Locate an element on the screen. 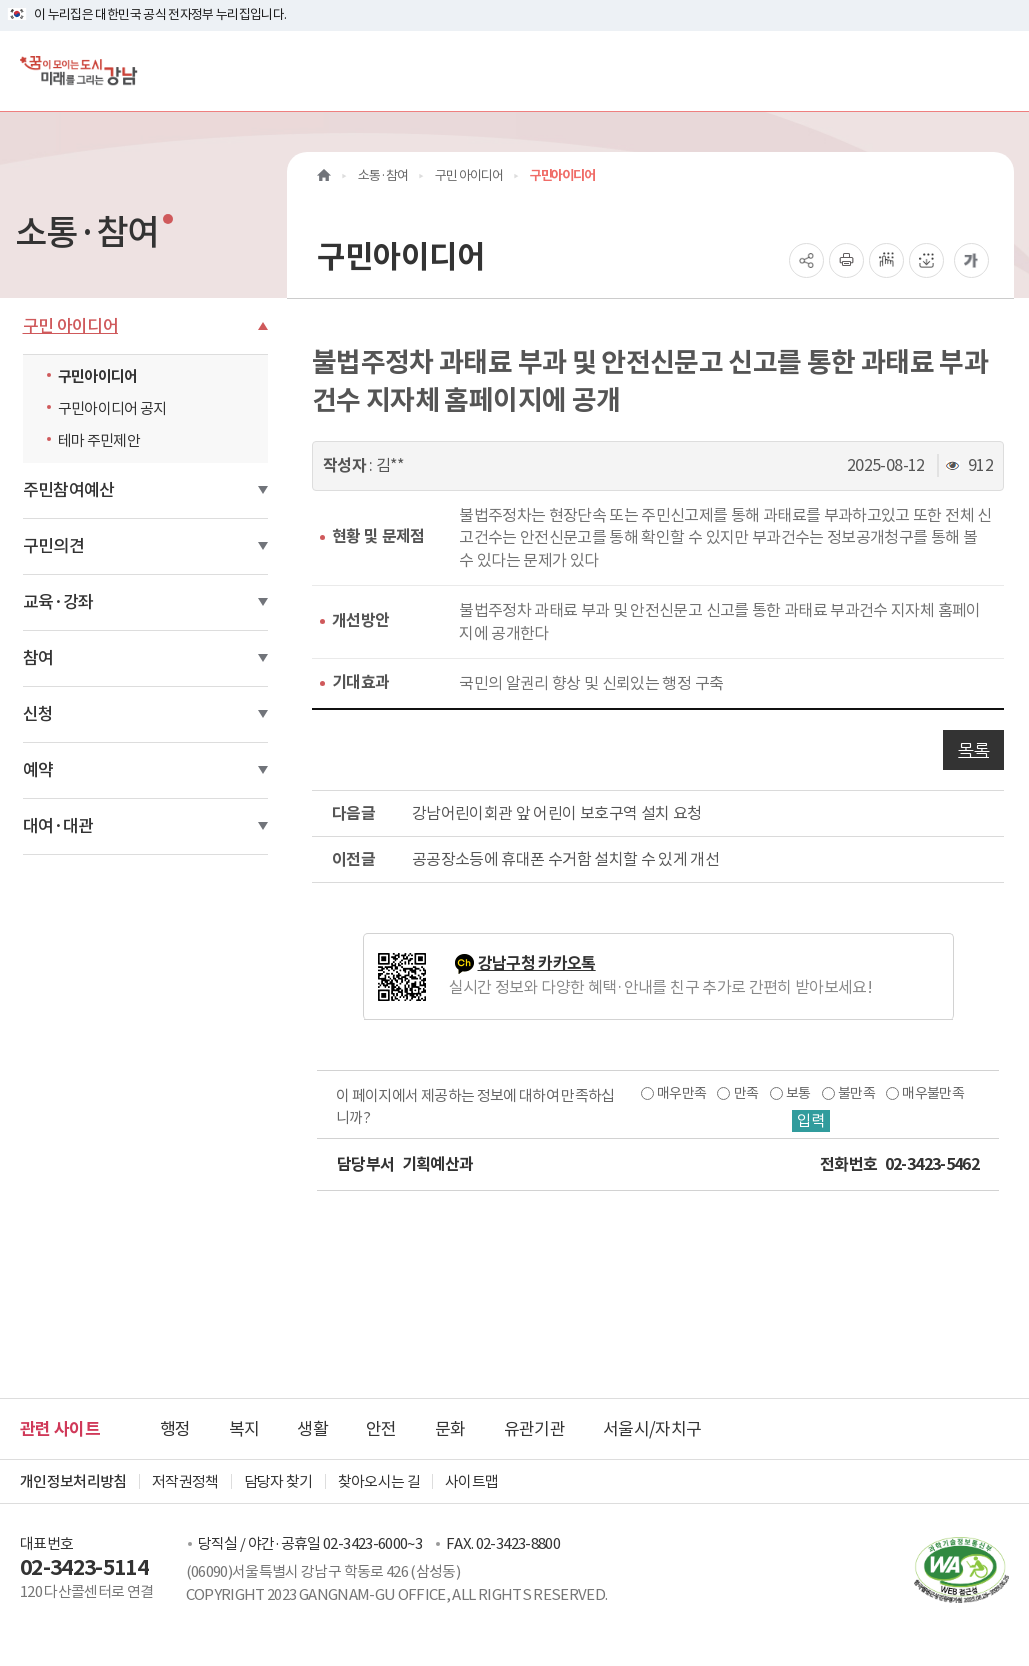  구민아이디어 공지 is located at coordinates (112, 408).